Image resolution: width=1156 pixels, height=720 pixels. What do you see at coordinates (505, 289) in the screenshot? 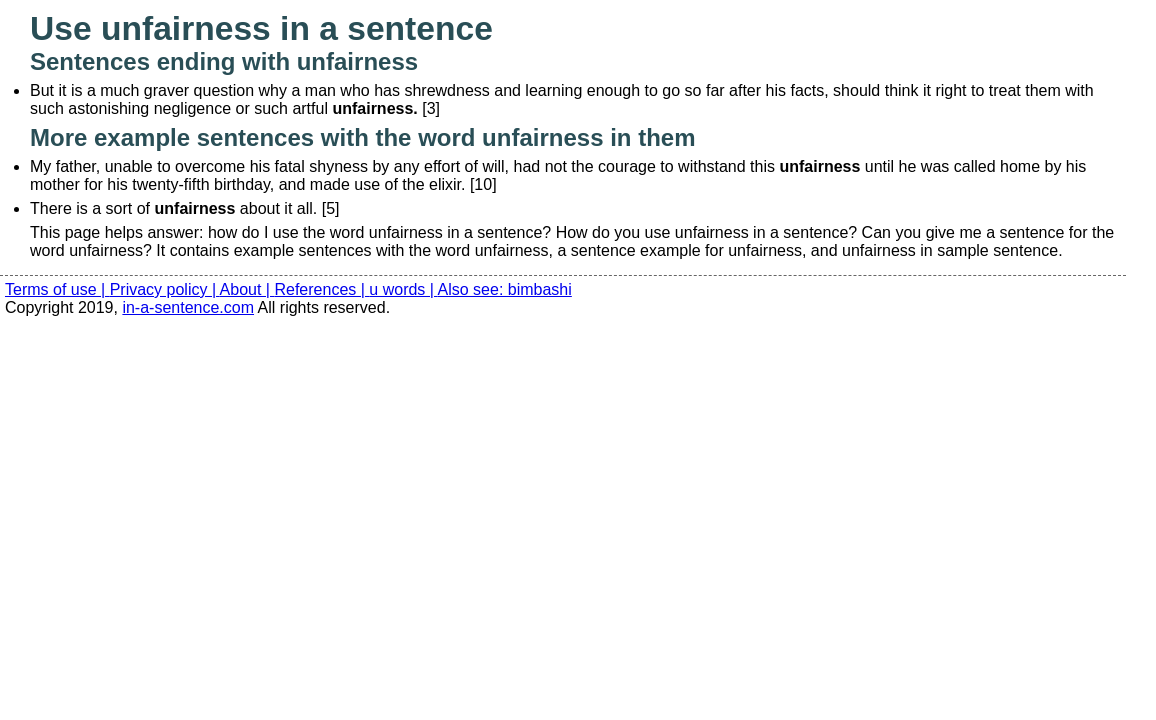
I see `Also see: bimbashi` at bounding box center [505, 289].